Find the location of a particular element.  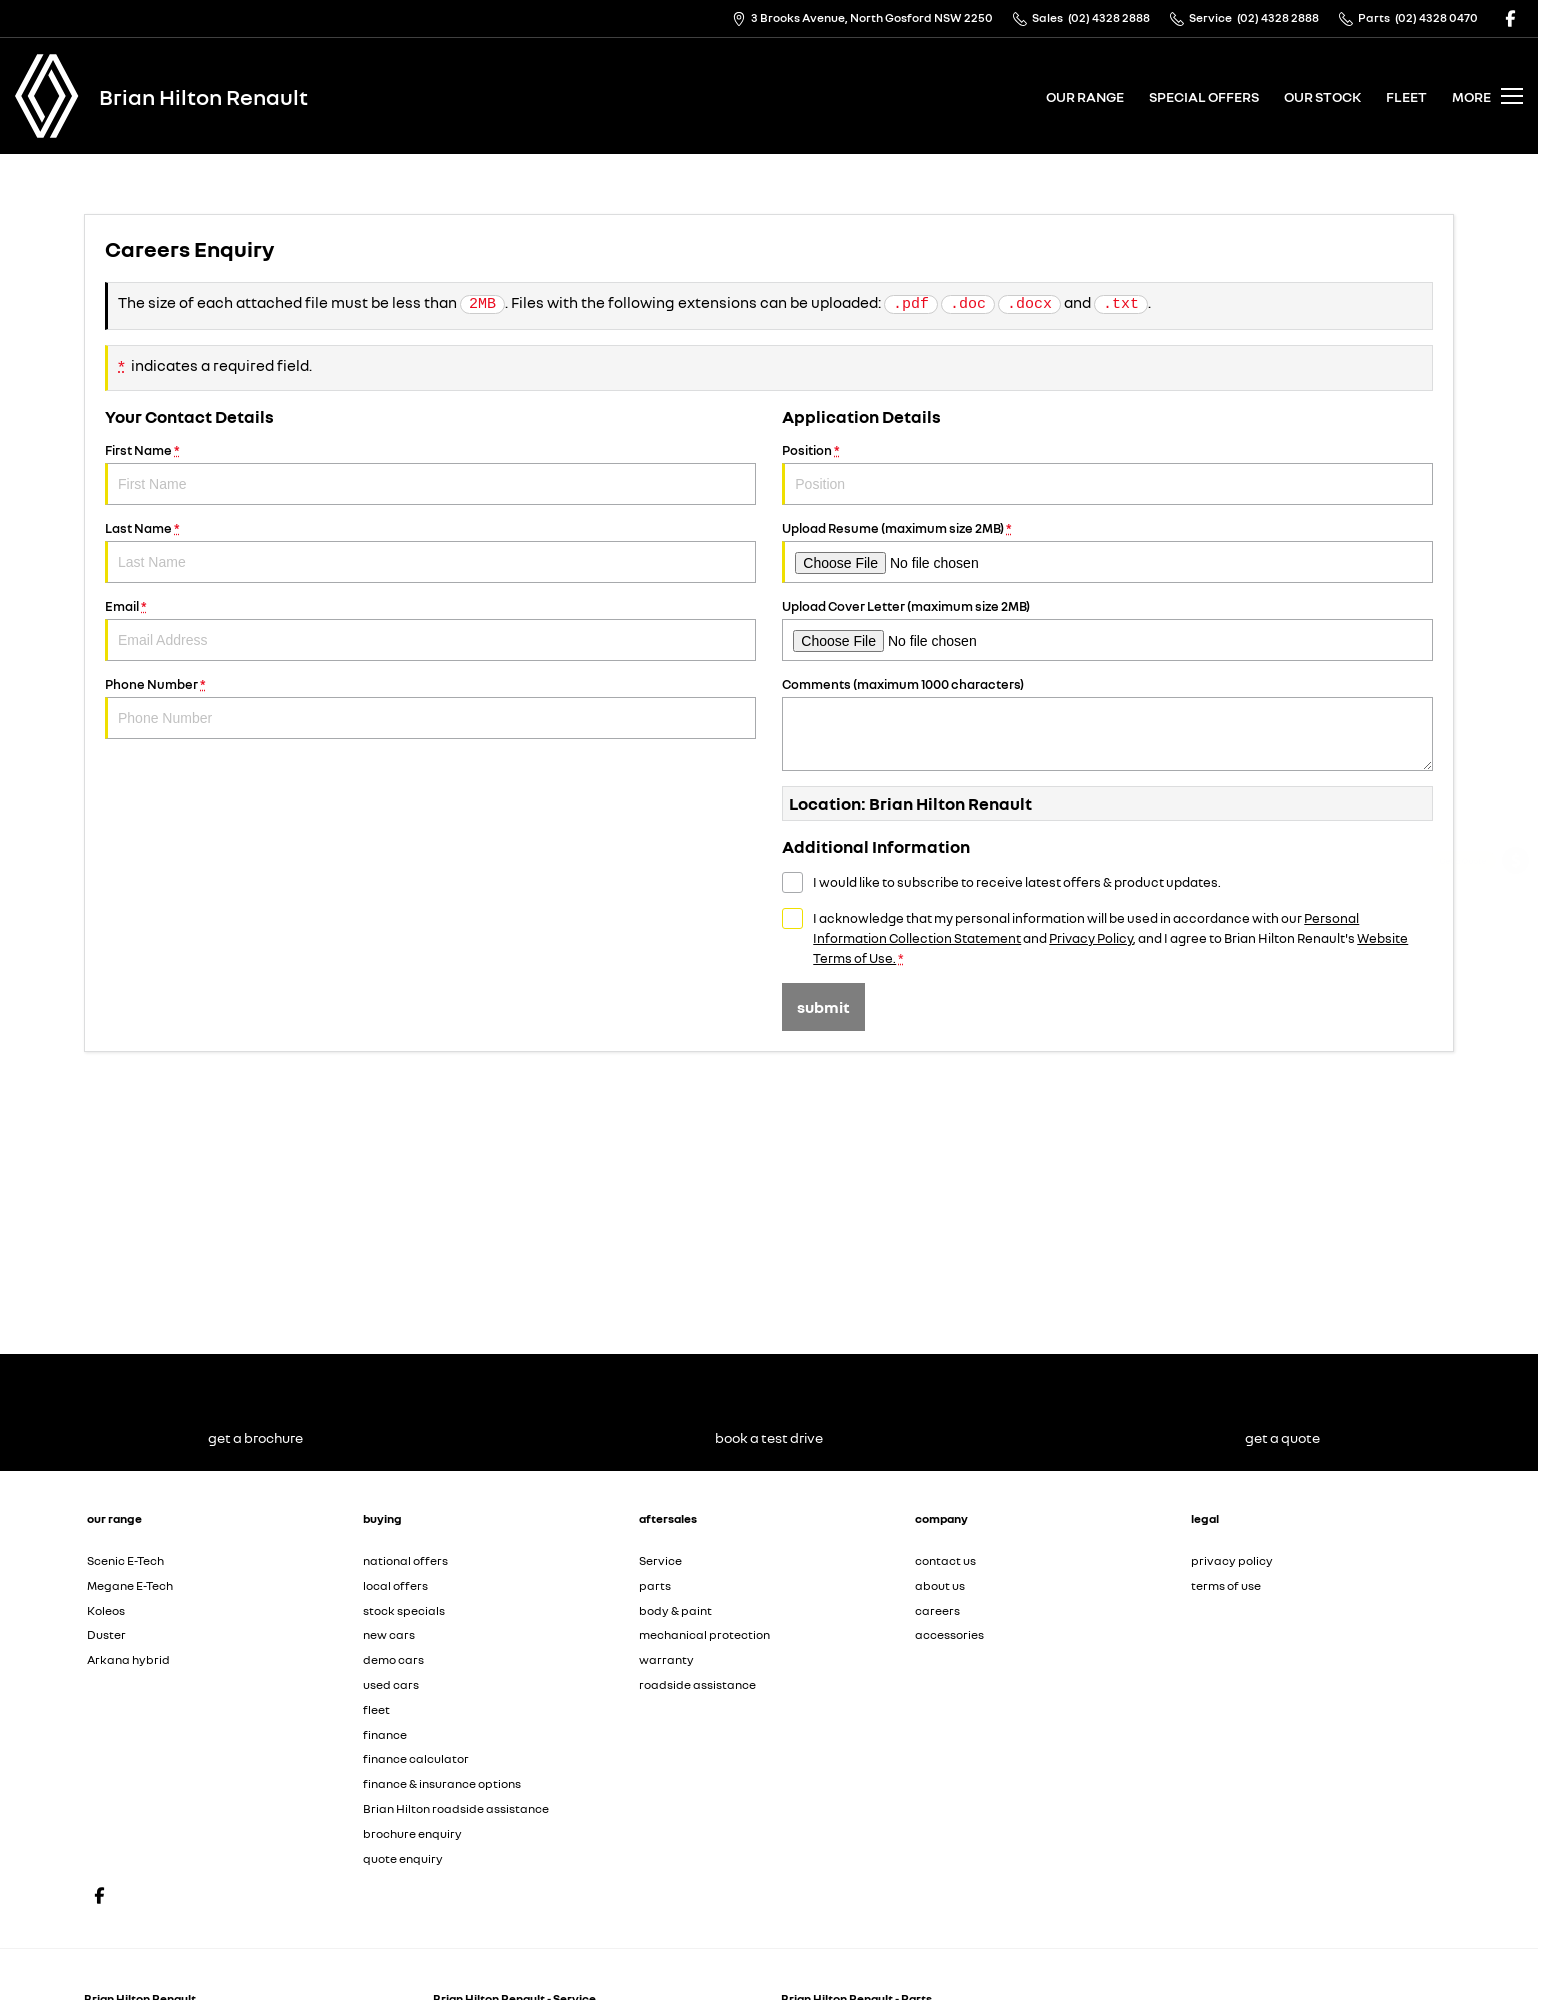

careers is located at coordinates (937, 1610).